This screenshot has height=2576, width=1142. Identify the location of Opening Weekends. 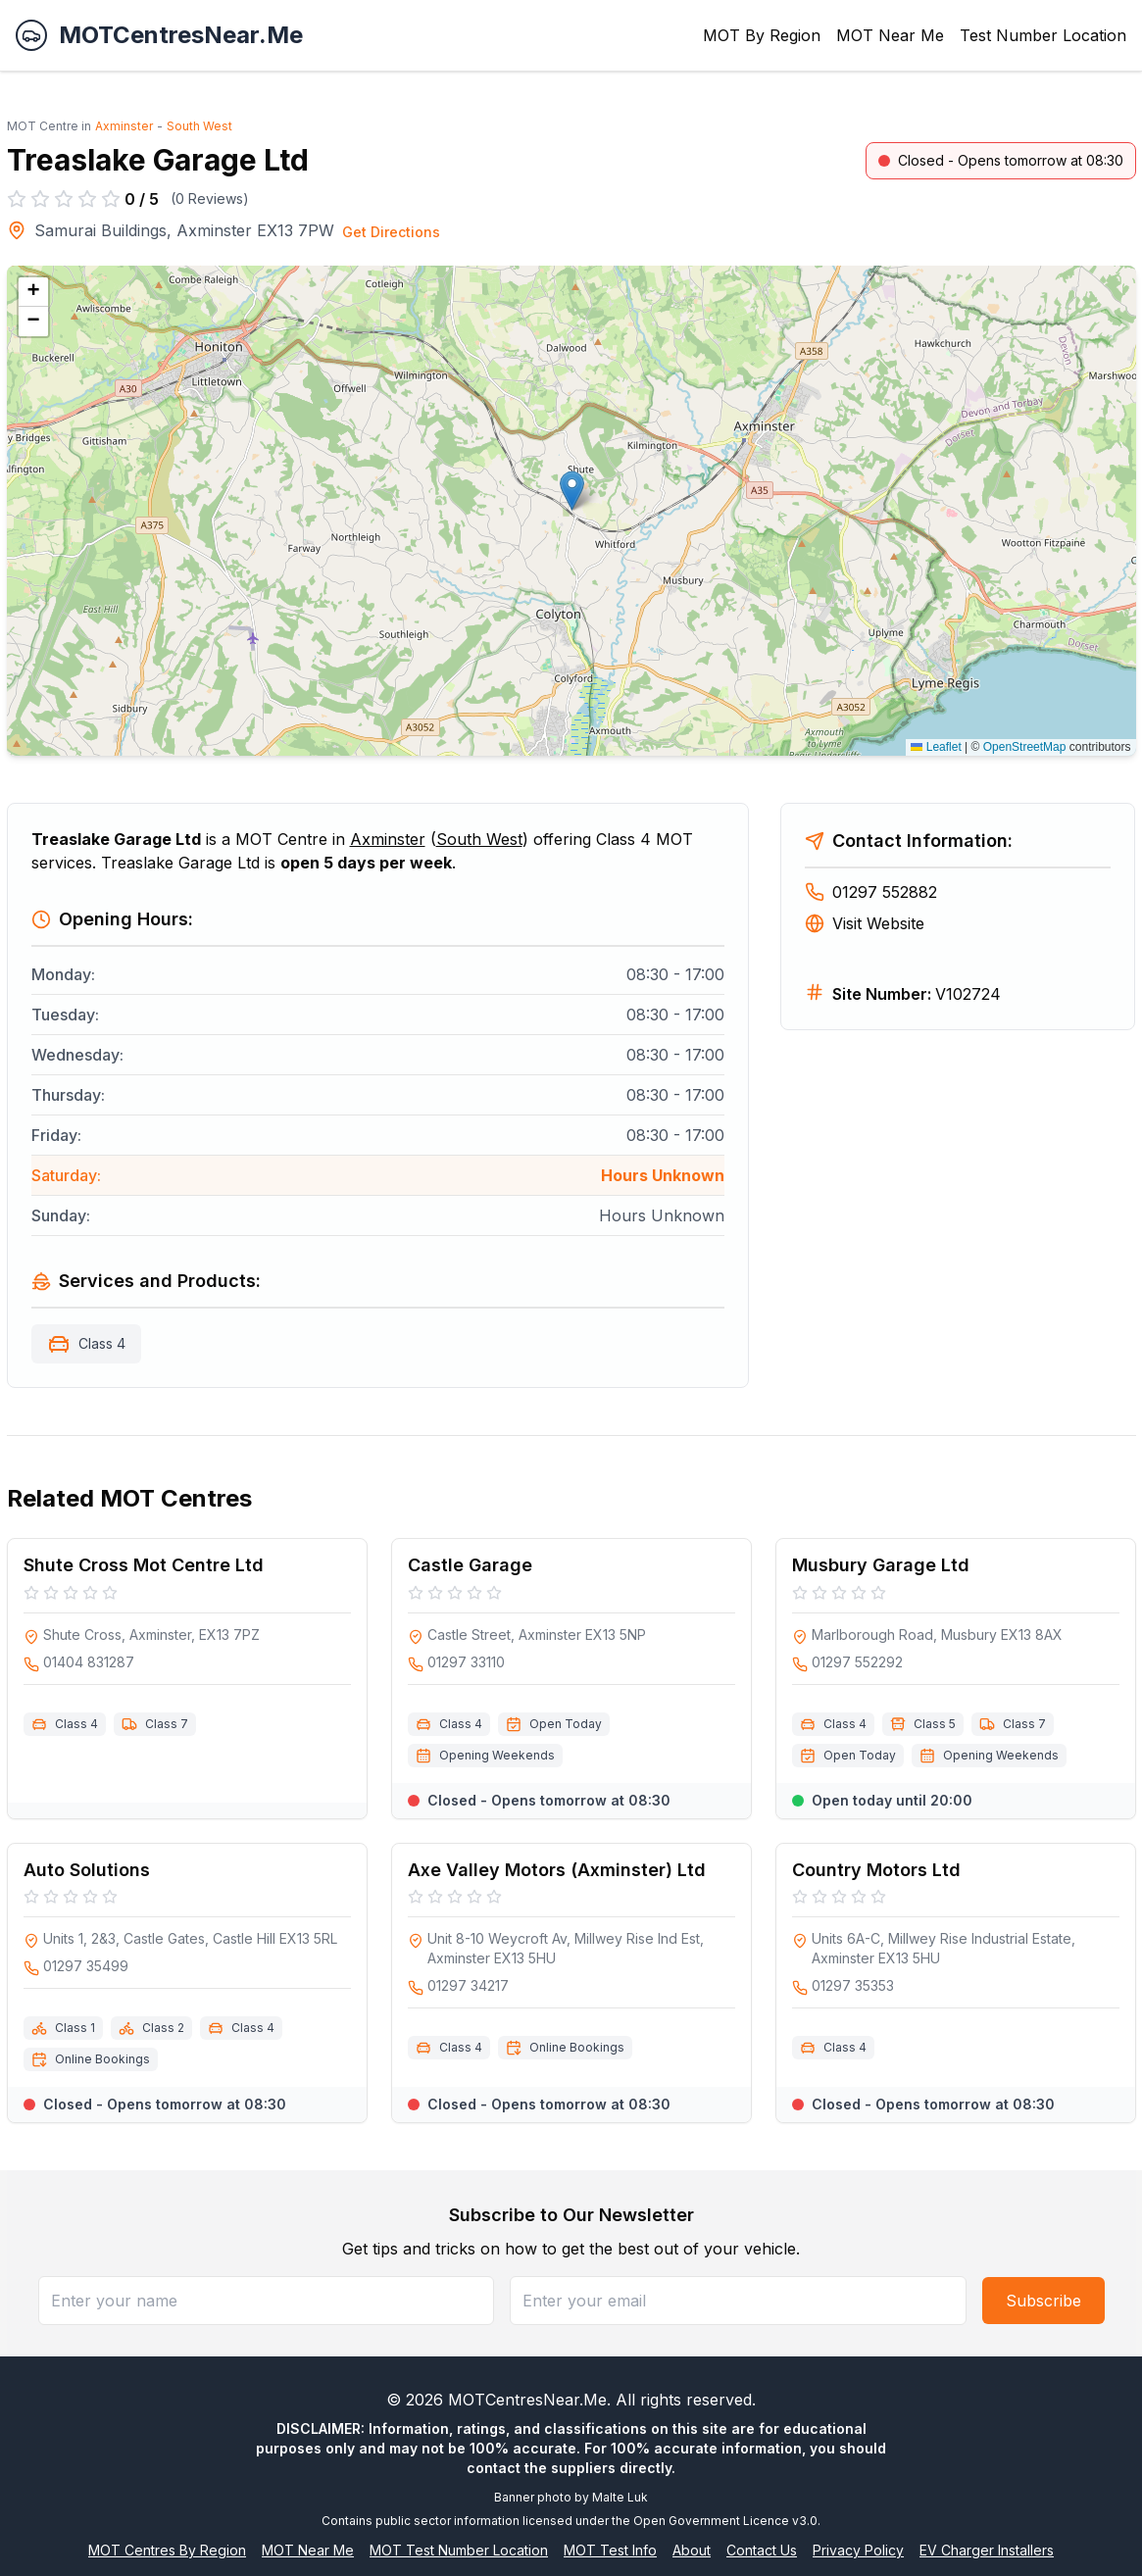
(497, 1755).